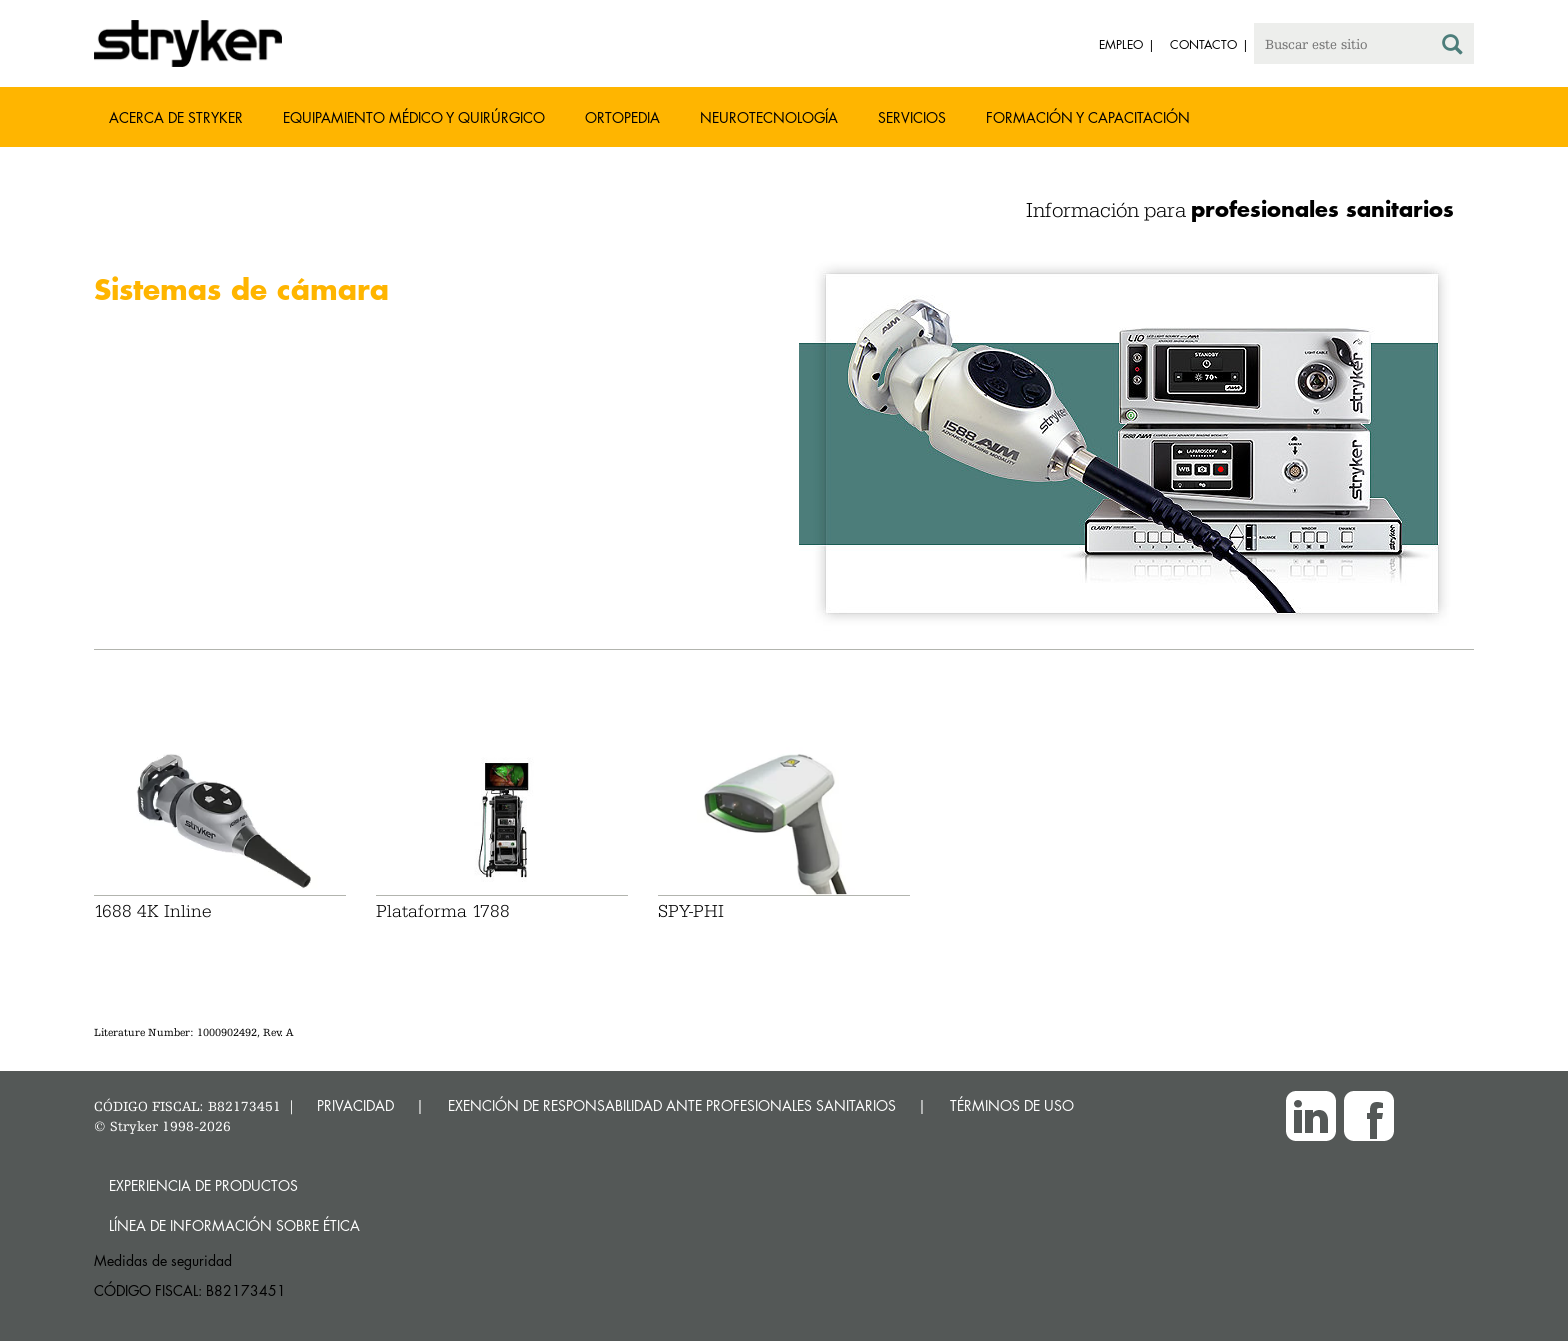 The width and height of the screenshot is (1568, 1341). I want to click on TÉRMINOS DE USO, so click(1012, 1105).